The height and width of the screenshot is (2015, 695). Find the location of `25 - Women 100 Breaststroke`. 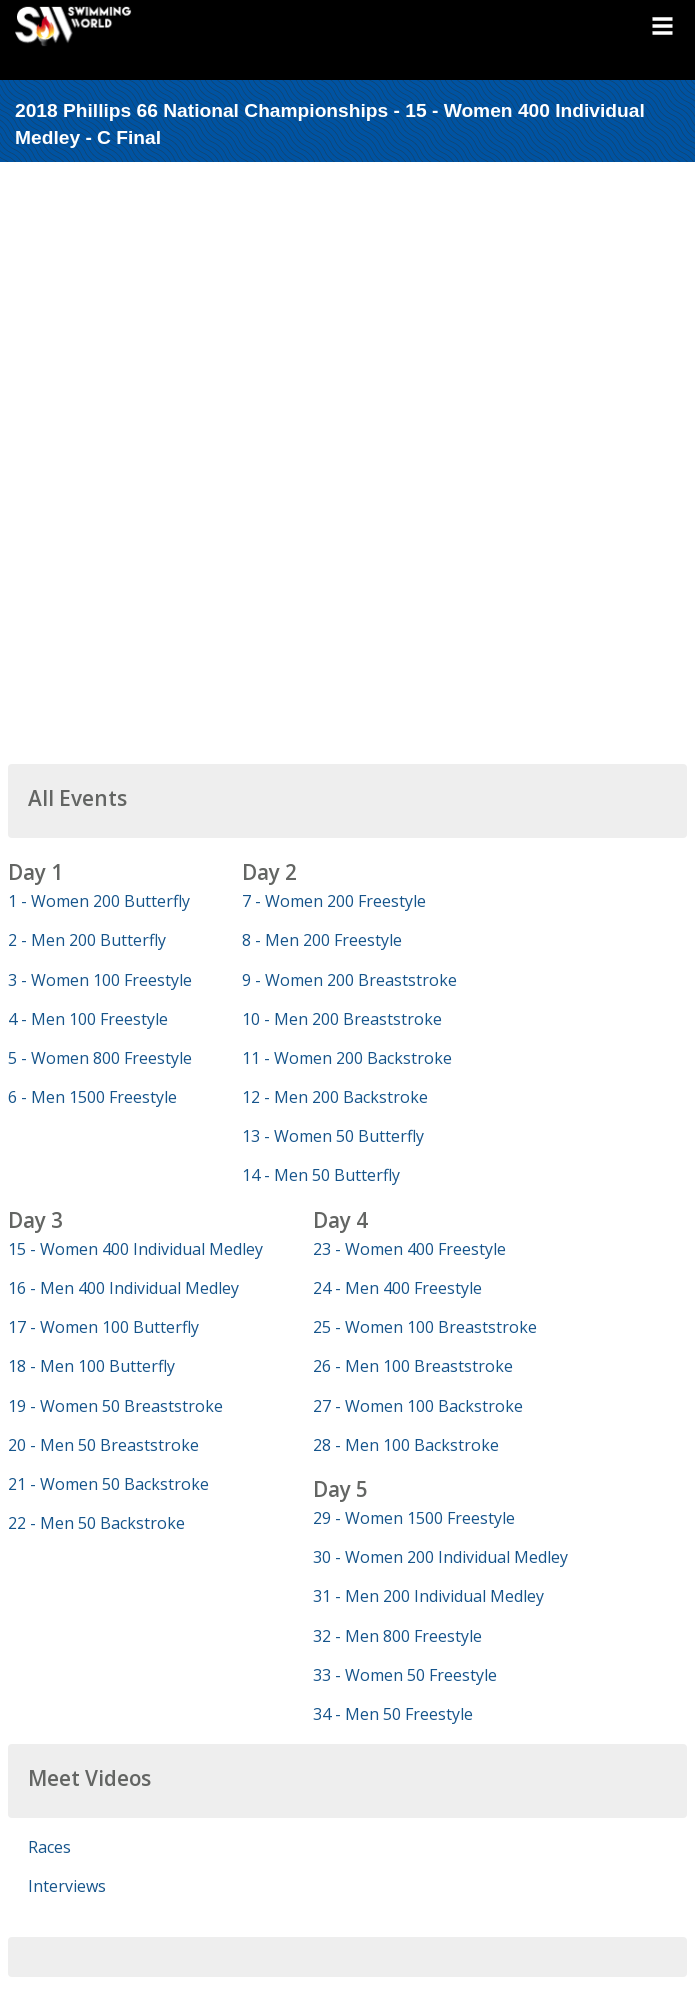

25 - Women 100 Breaststroke is located at coordinates (425, 1327).